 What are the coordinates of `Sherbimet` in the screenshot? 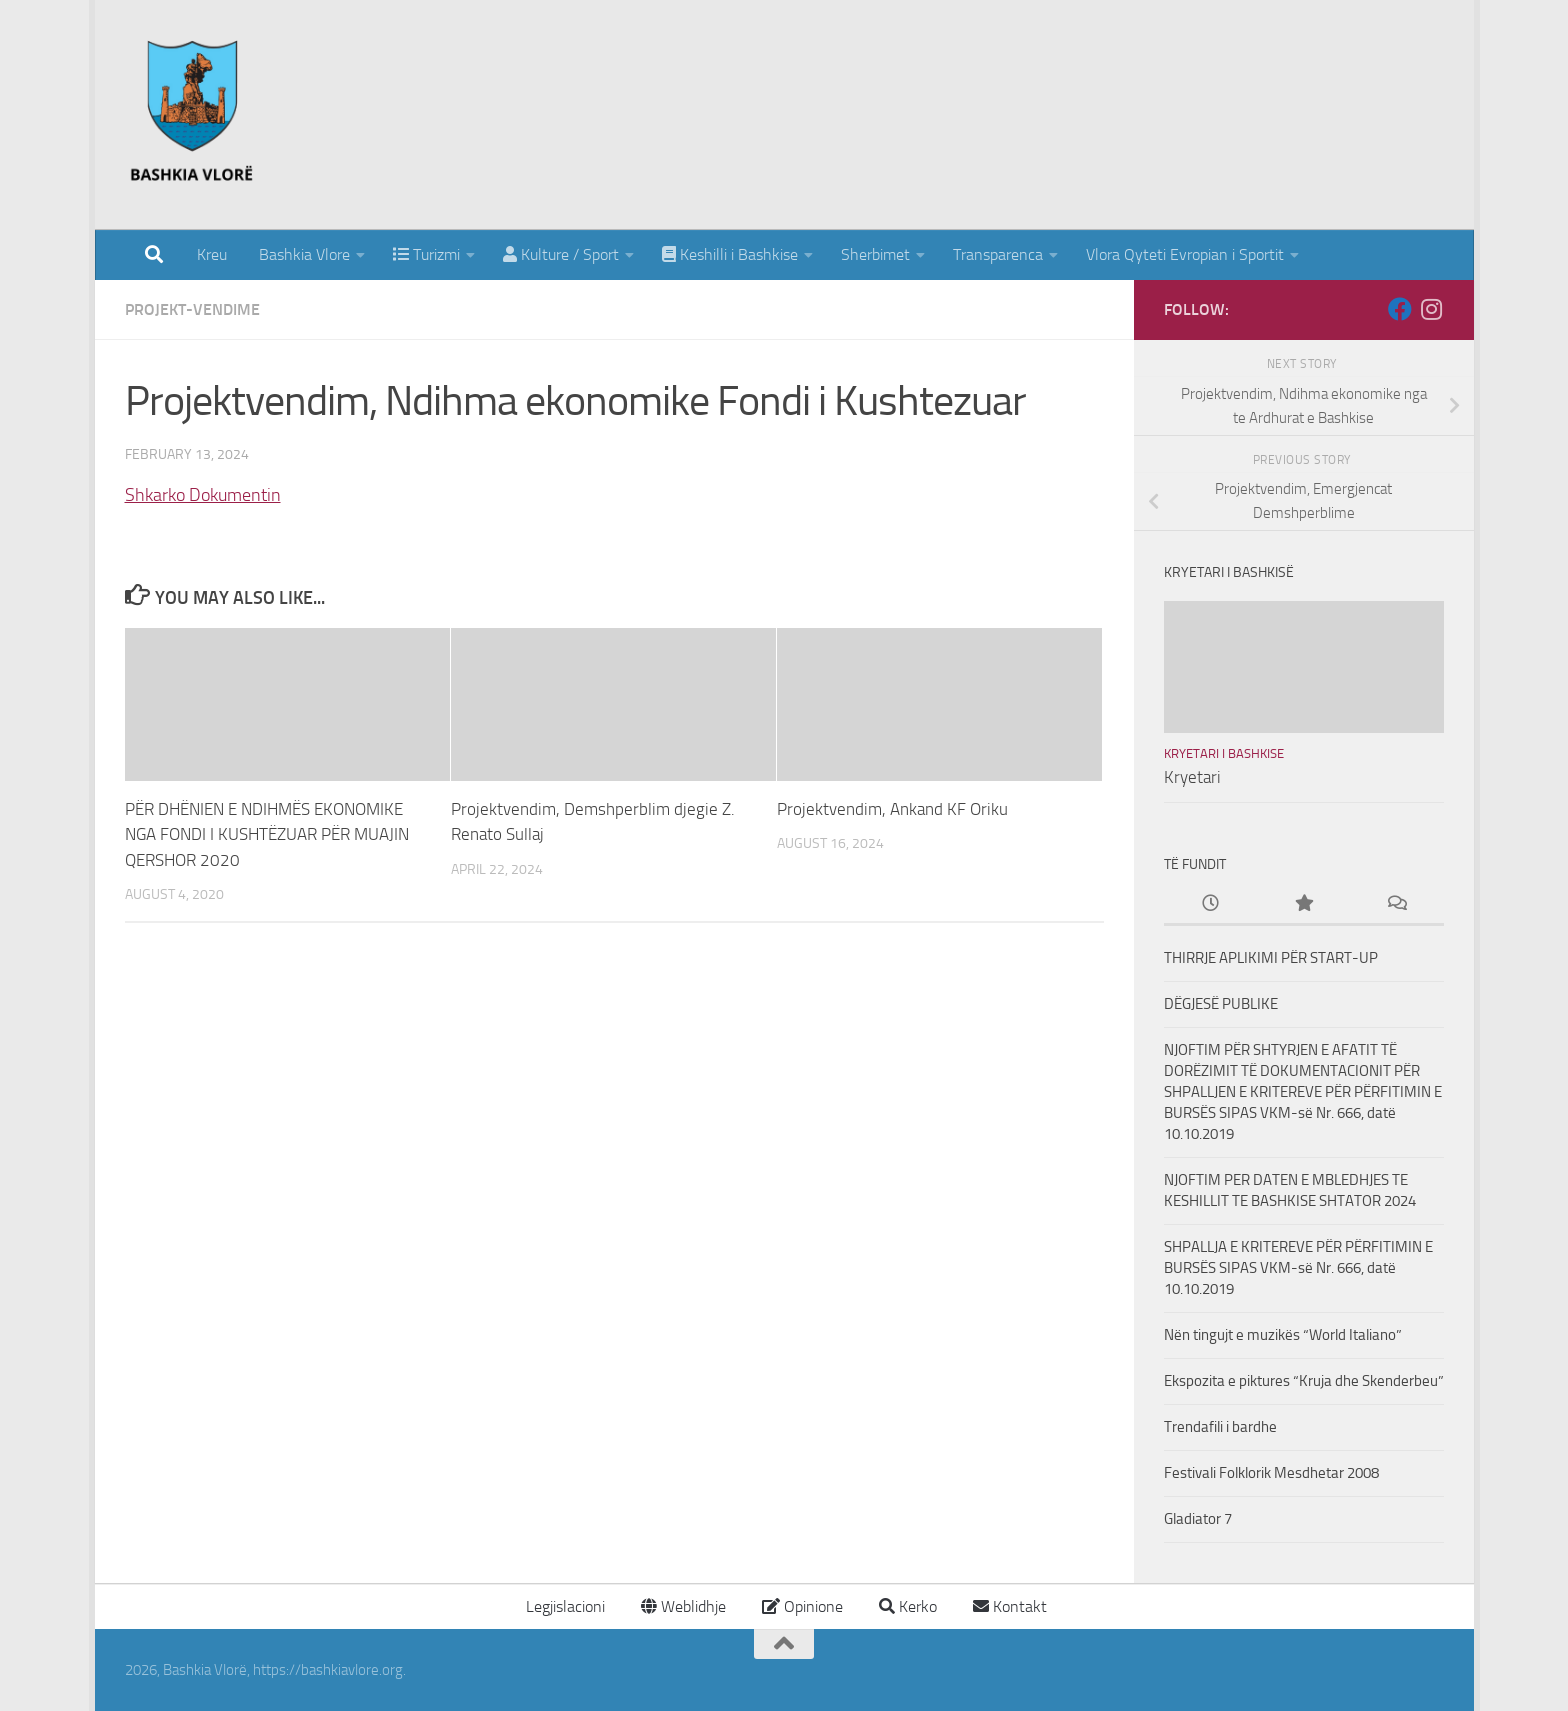 It's located at (875, 254).